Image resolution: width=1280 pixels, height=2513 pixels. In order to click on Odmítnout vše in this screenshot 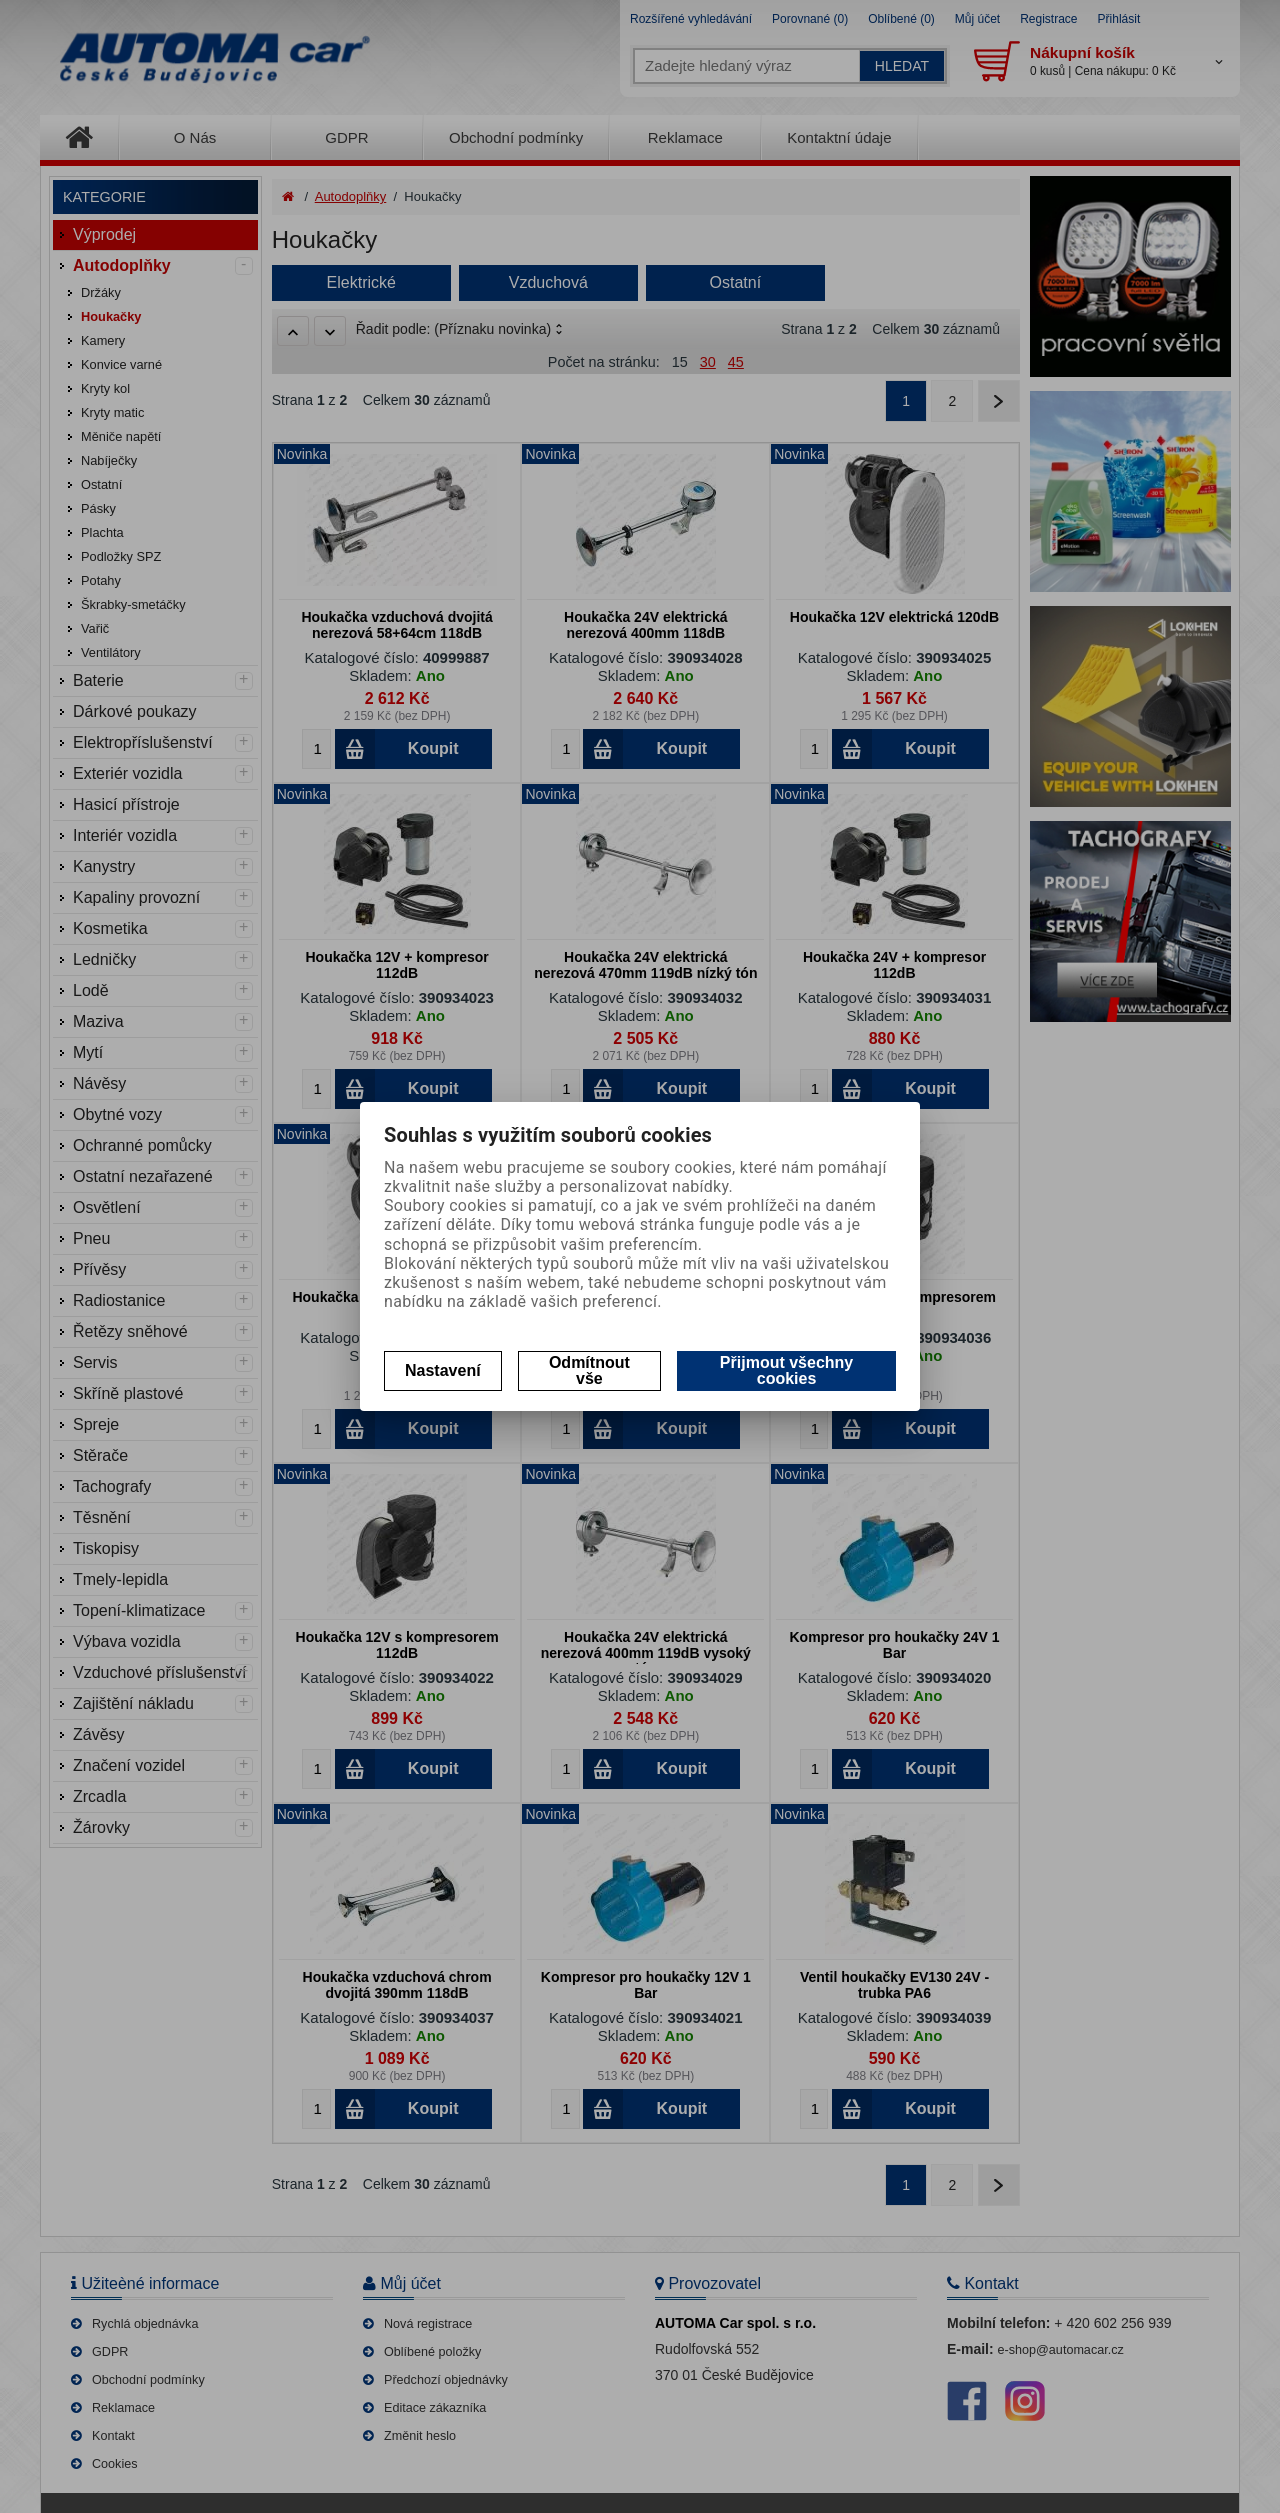, I will do `click(589, 1370)`.